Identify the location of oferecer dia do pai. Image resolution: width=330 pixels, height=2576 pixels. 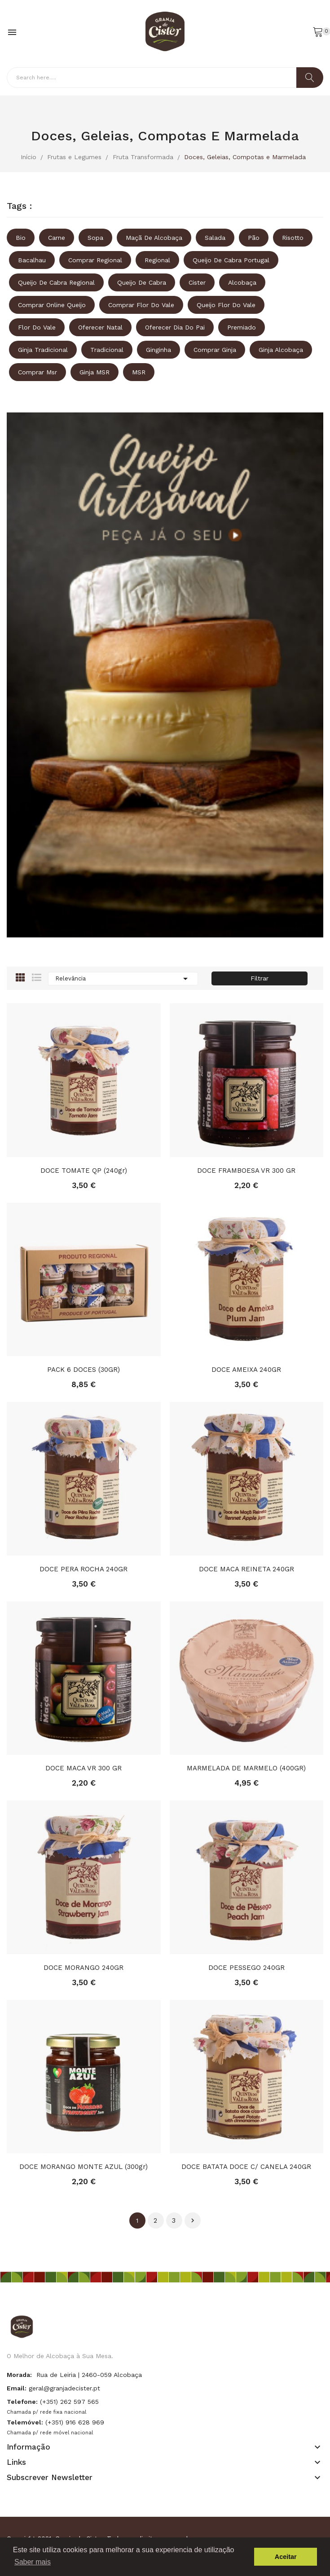
(175, 327).